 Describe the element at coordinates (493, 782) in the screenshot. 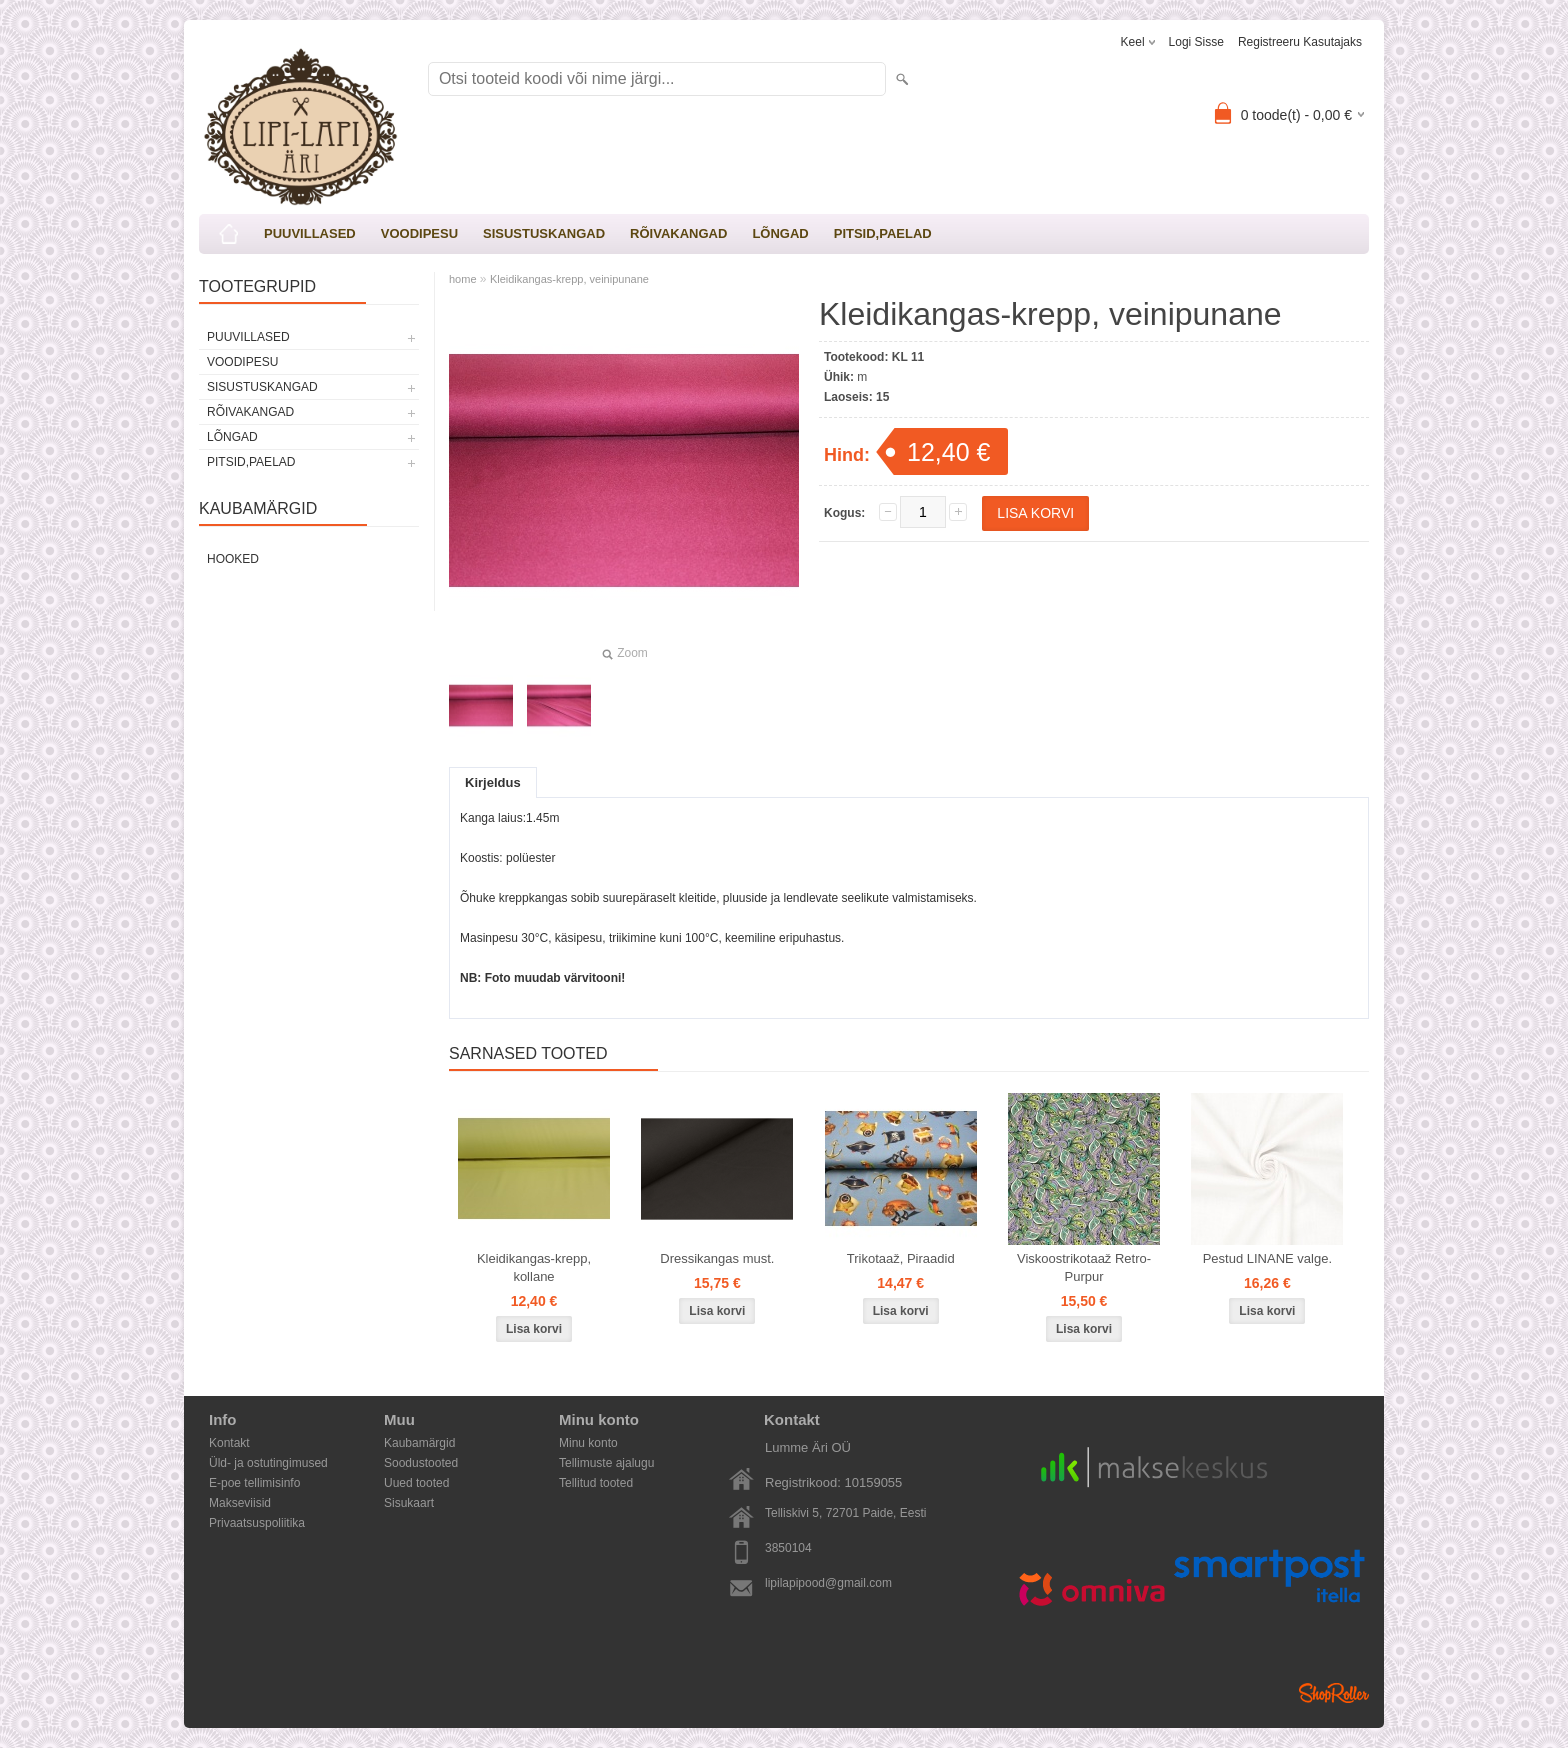

I see `Kirjeldus` at that location.